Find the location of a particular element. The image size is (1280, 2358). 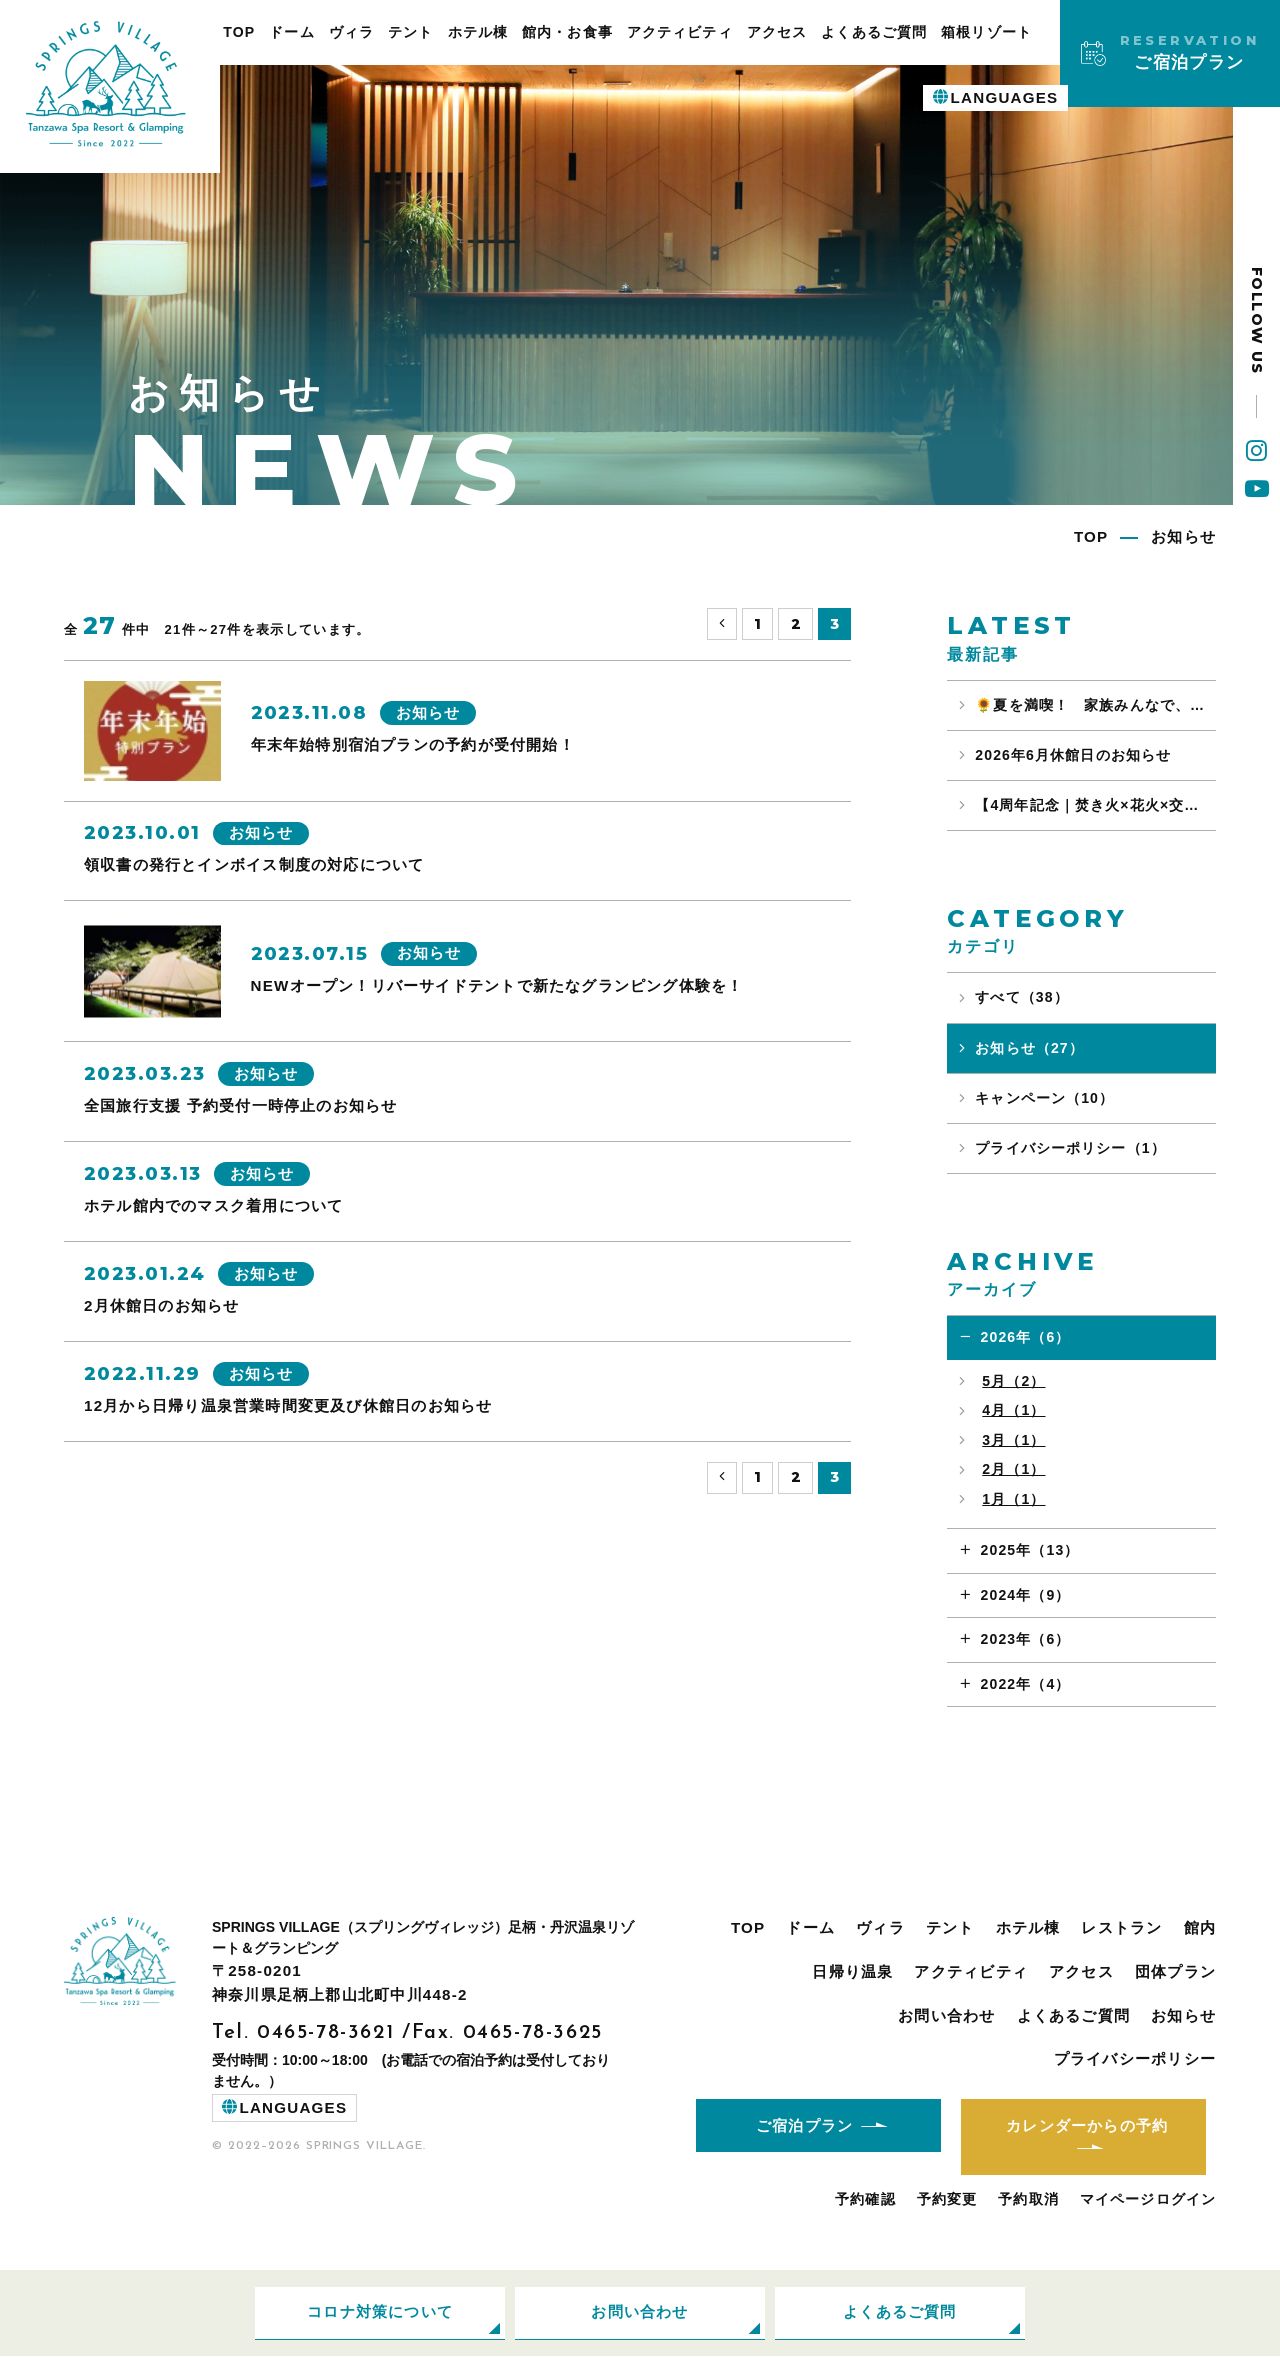

館内・お食事 is located at coordinates (567, 32).